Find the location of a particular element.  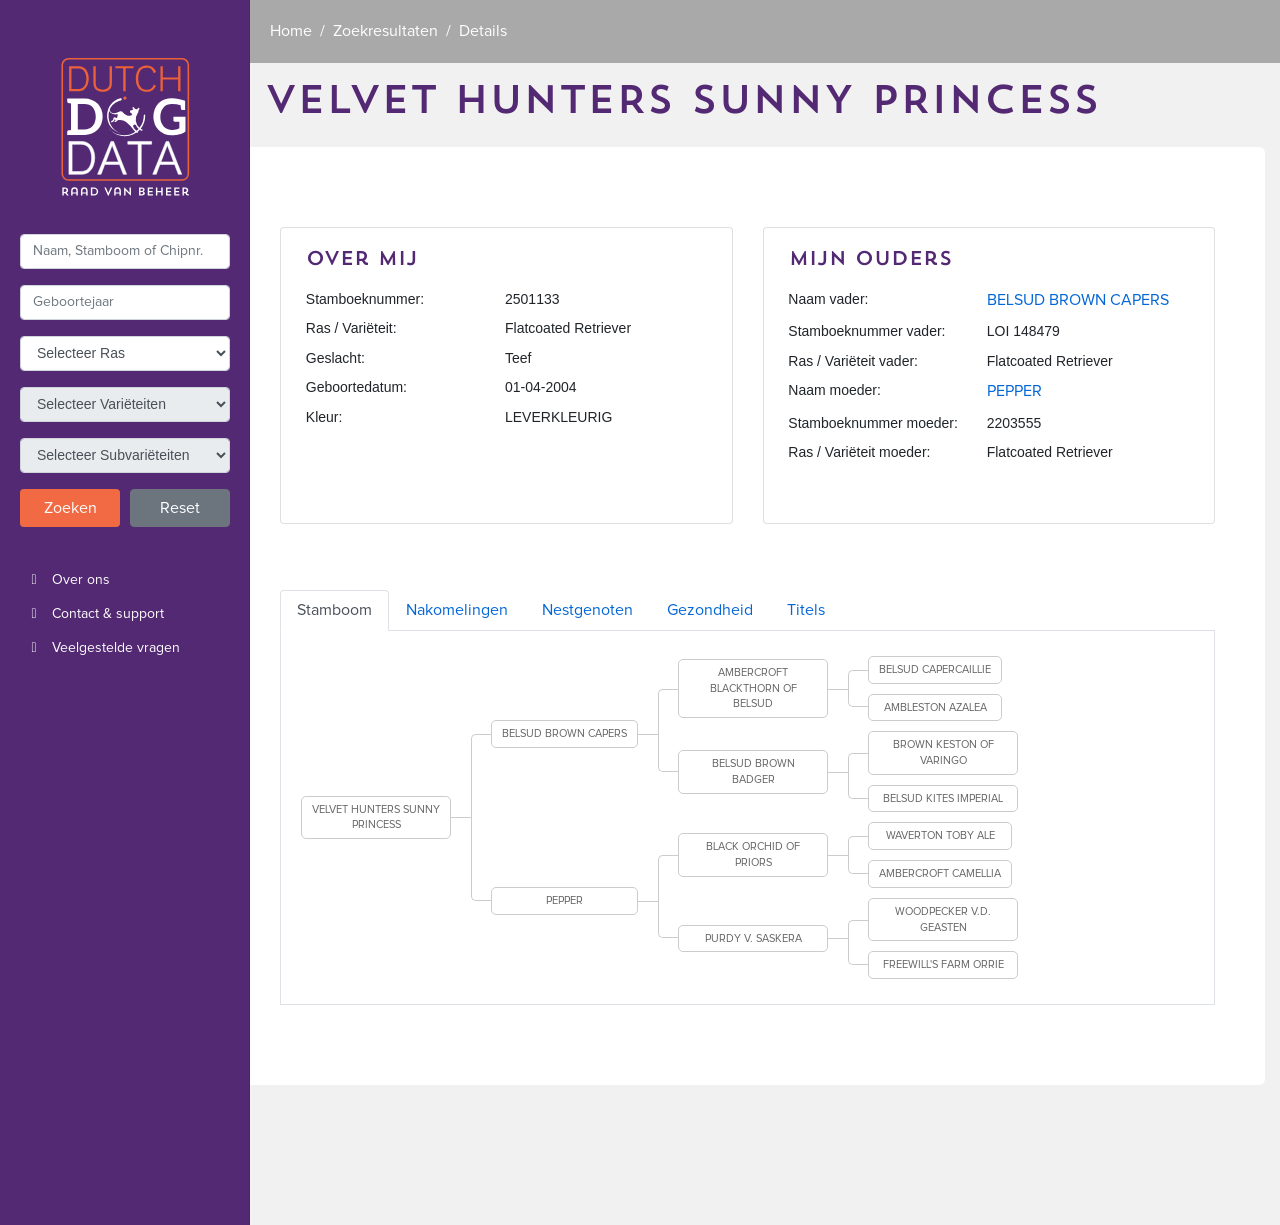

AMBERCROFT BLACKTHORN OF BELSUD is located at coordinates (753, 688).